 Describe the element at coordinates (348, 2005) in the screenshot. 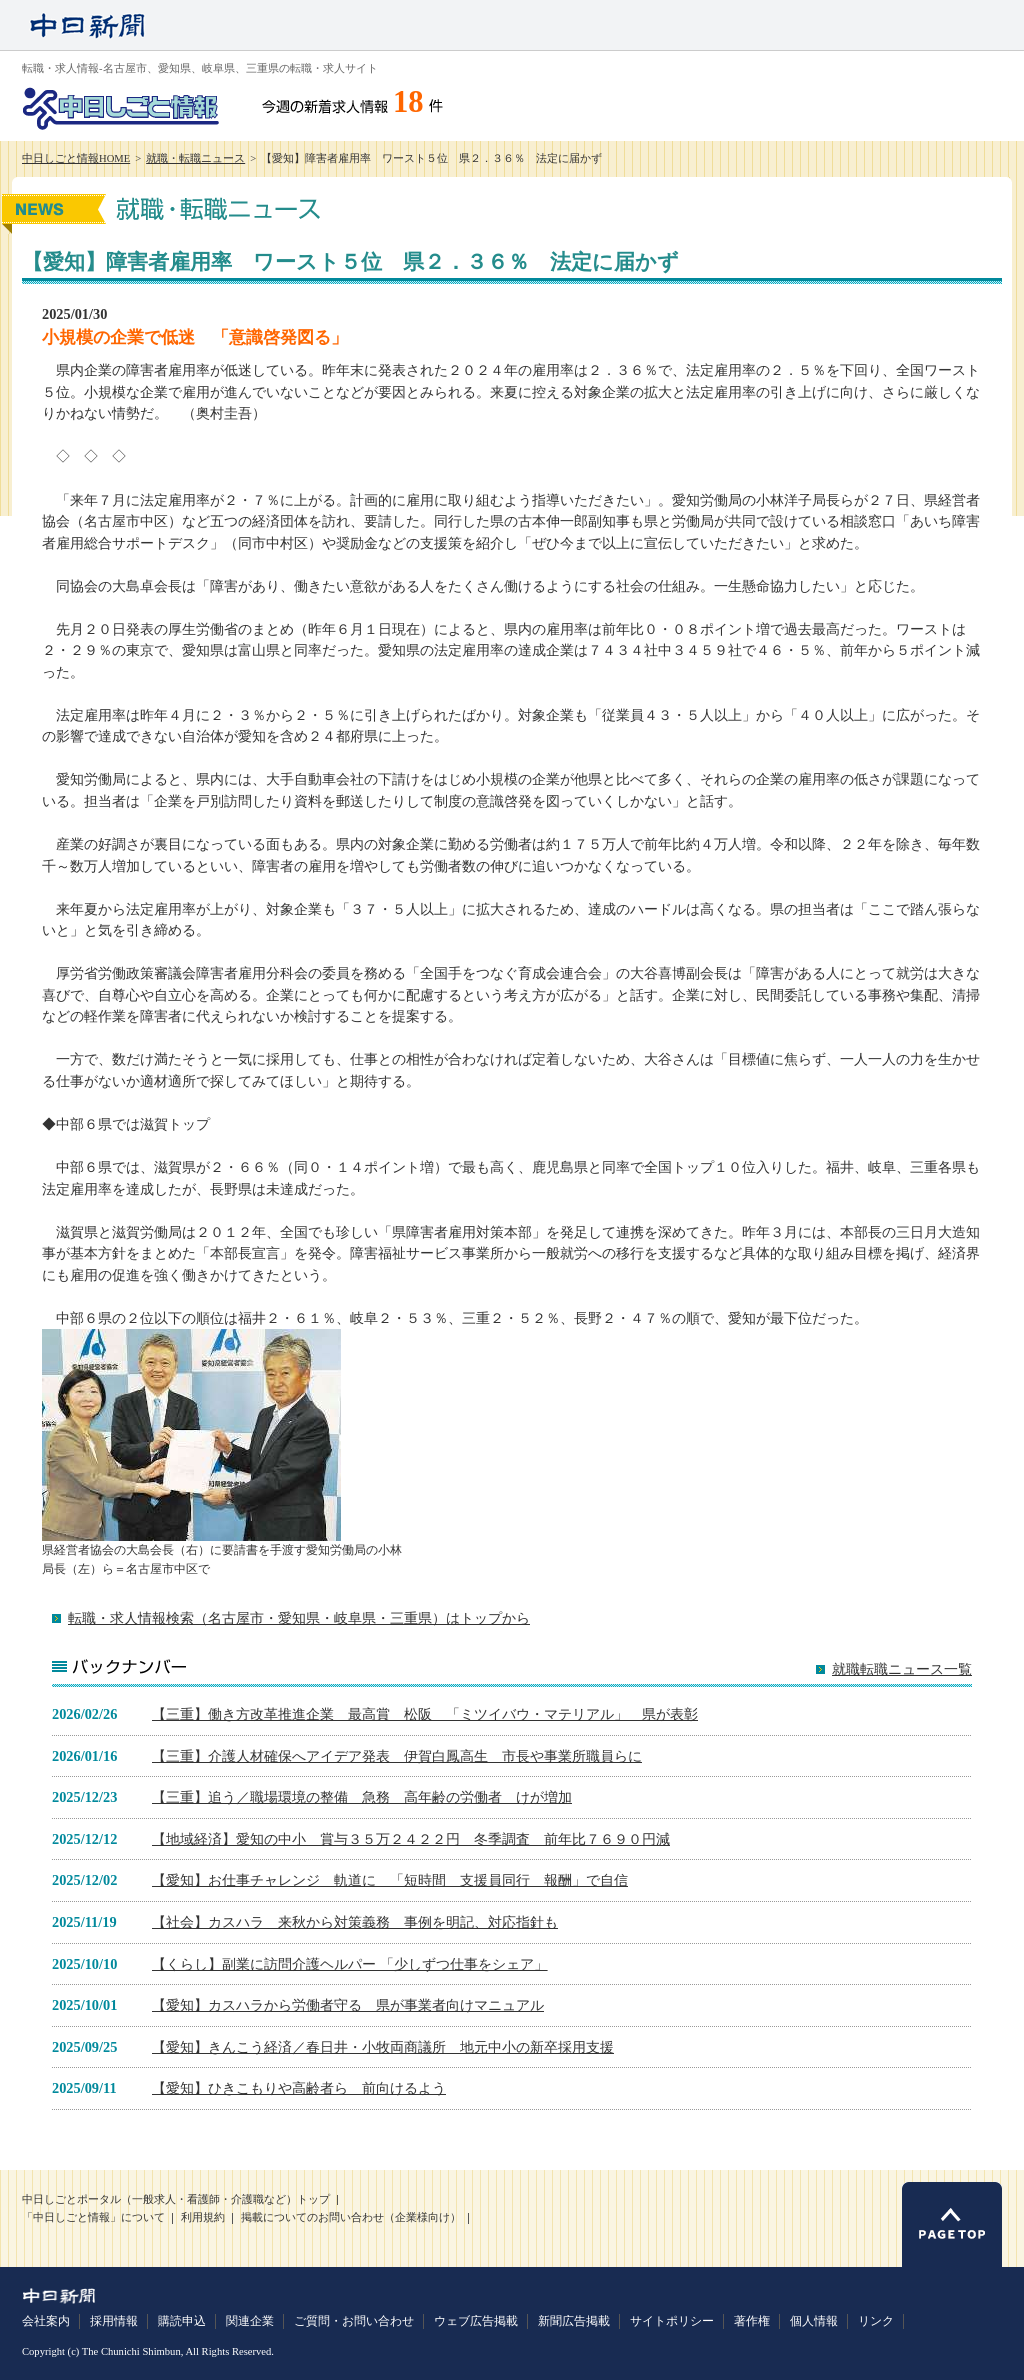

I see `【愛知】カスハラから労働者守る 県が事業者向けマニュアル` at that location.